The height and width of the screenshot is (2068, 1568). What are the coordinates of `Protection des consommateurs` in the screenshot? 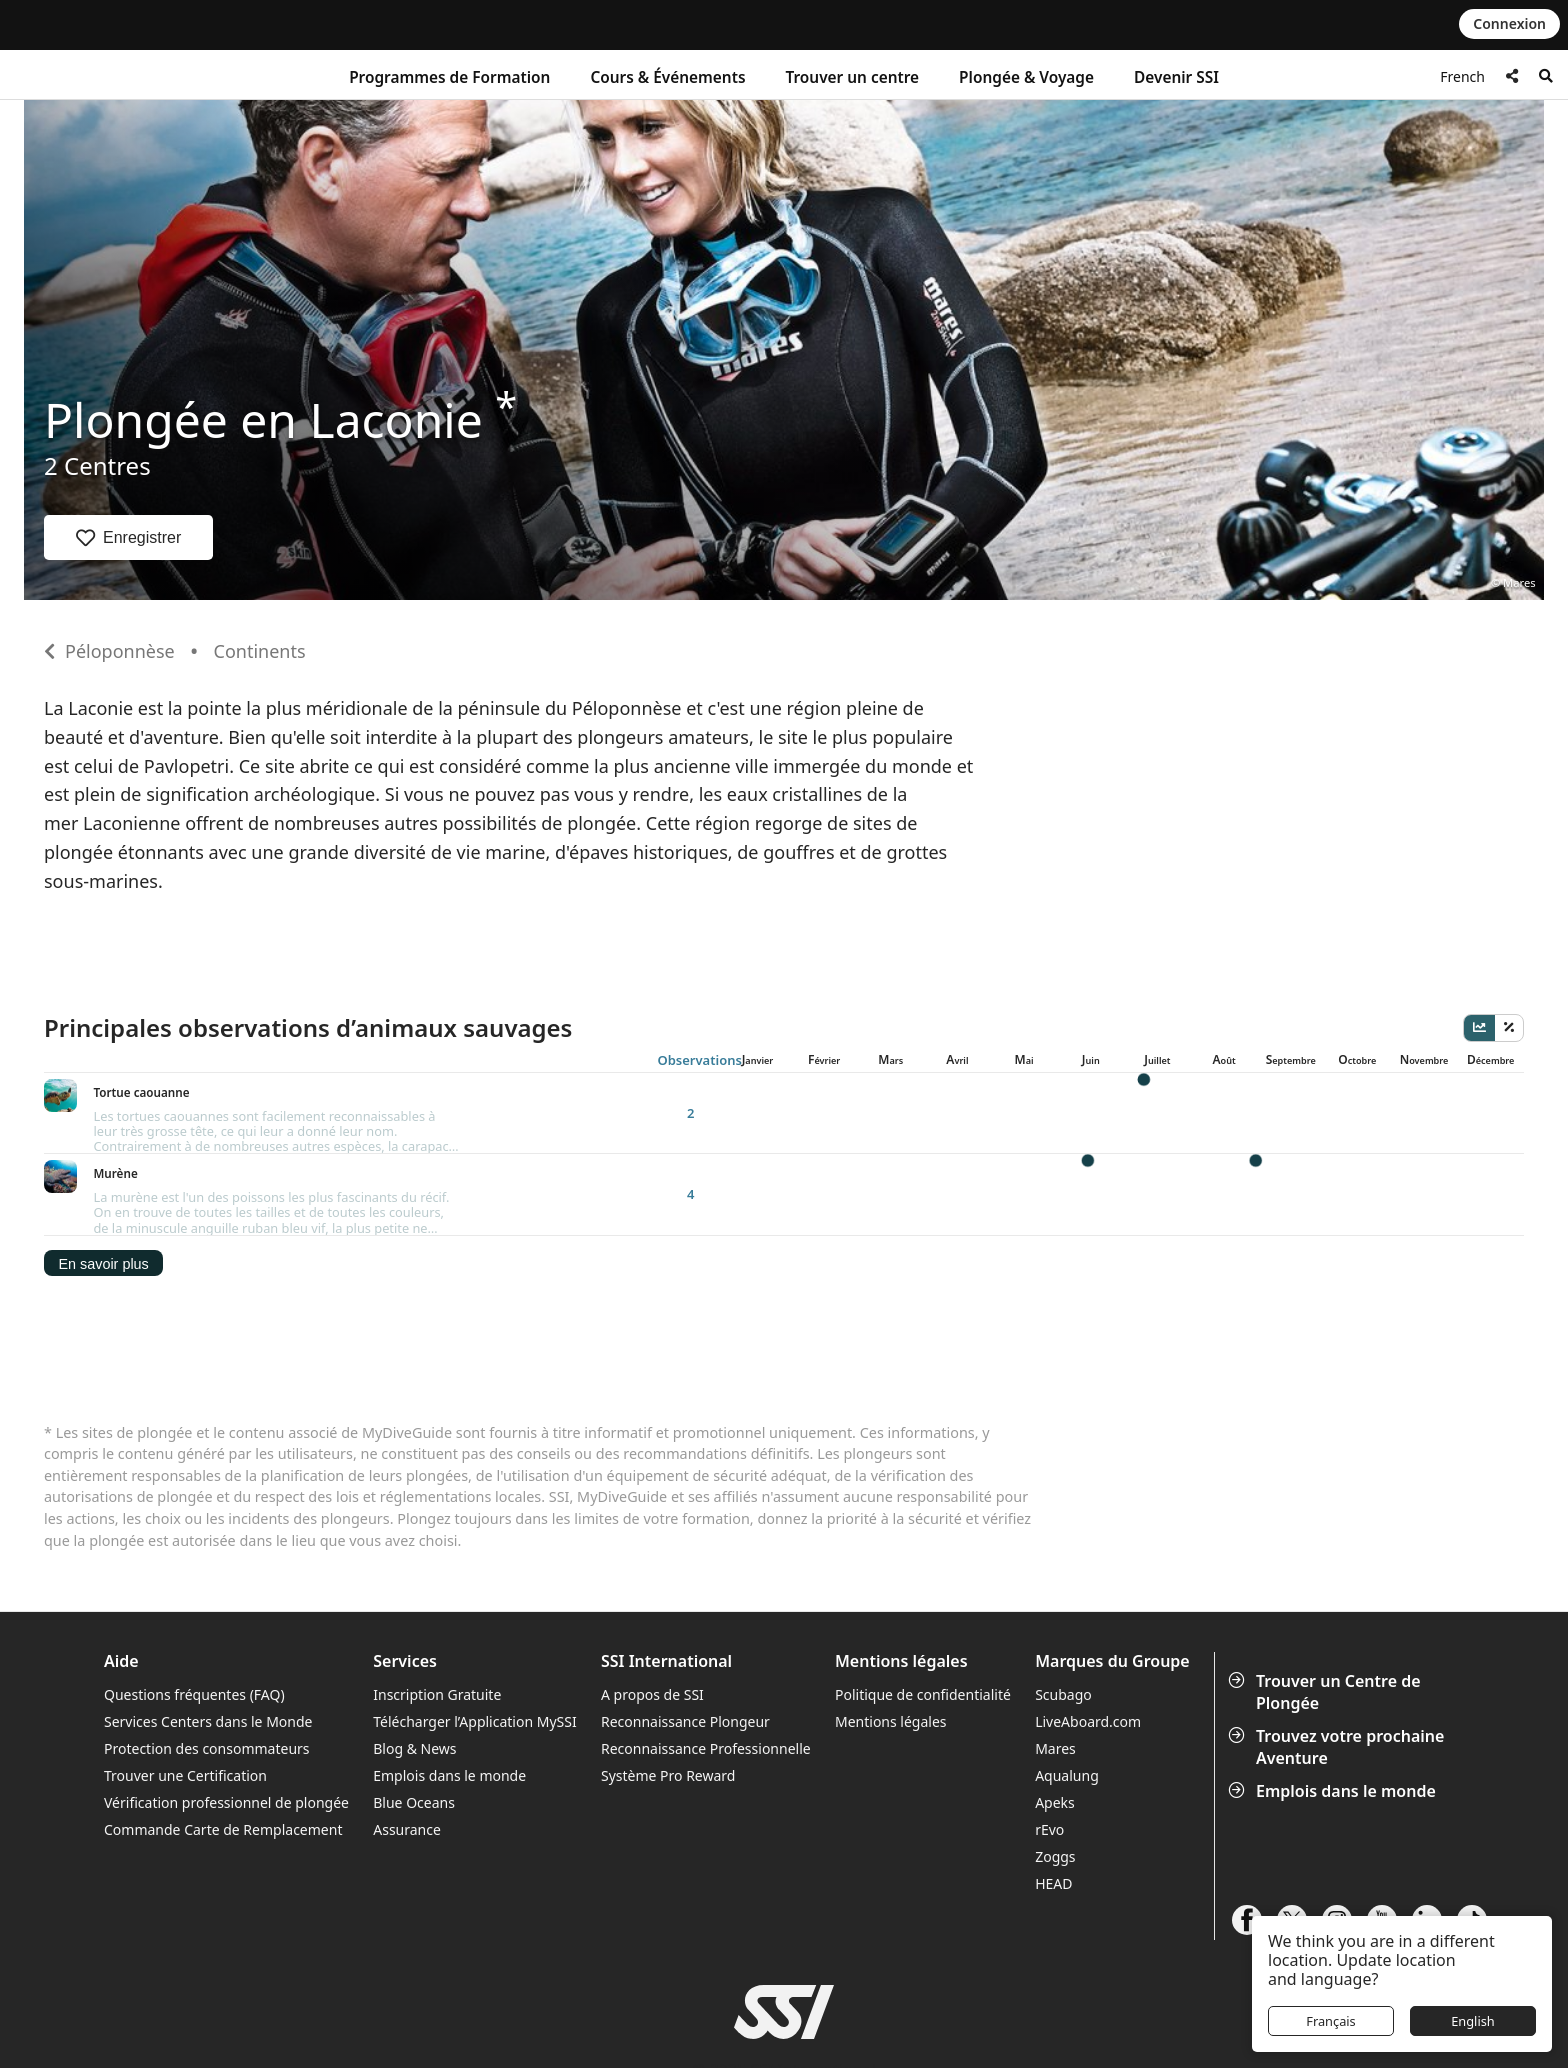 It's located at (207, 1676).